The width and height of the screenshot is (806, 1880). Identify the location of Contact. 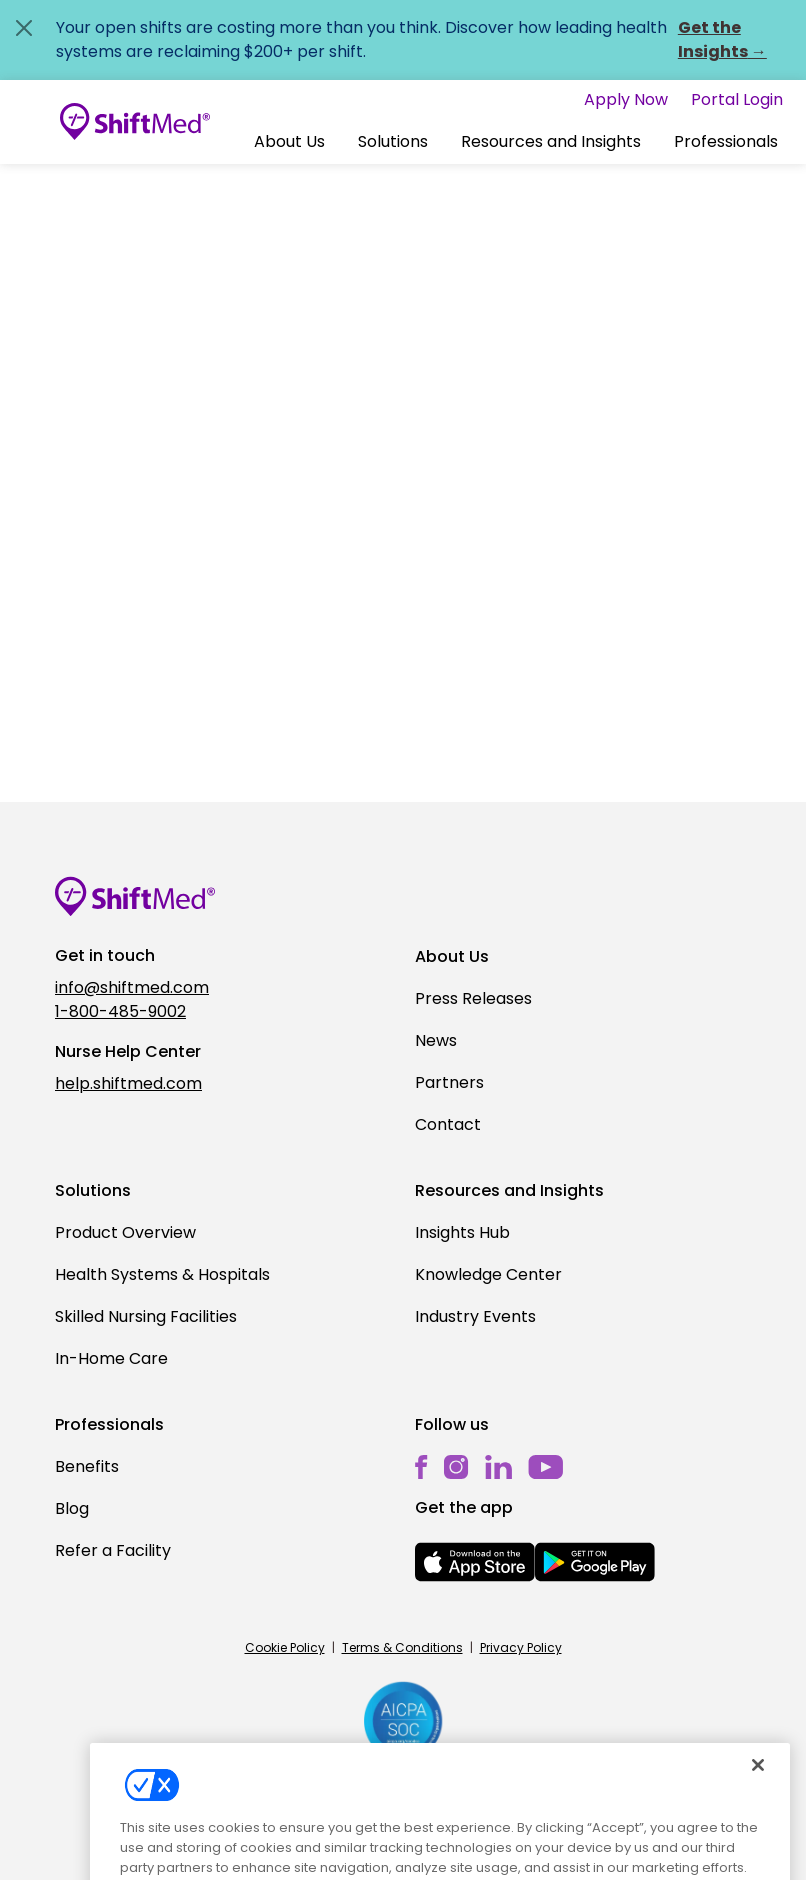
(448, 1124).